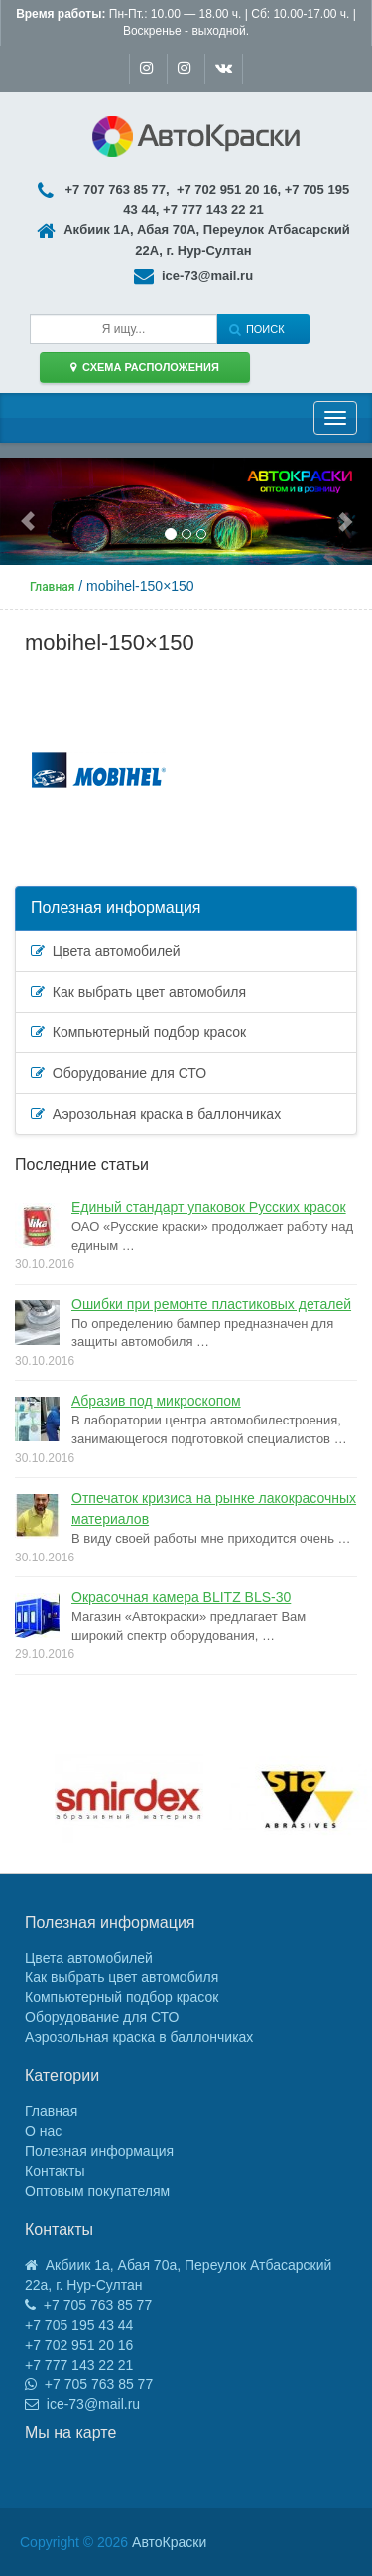 The width and height of the screenshot is (372, 2576). Describe the element at coordinates (54, 2171) in the screenshot. I see `Контакты` at that location.